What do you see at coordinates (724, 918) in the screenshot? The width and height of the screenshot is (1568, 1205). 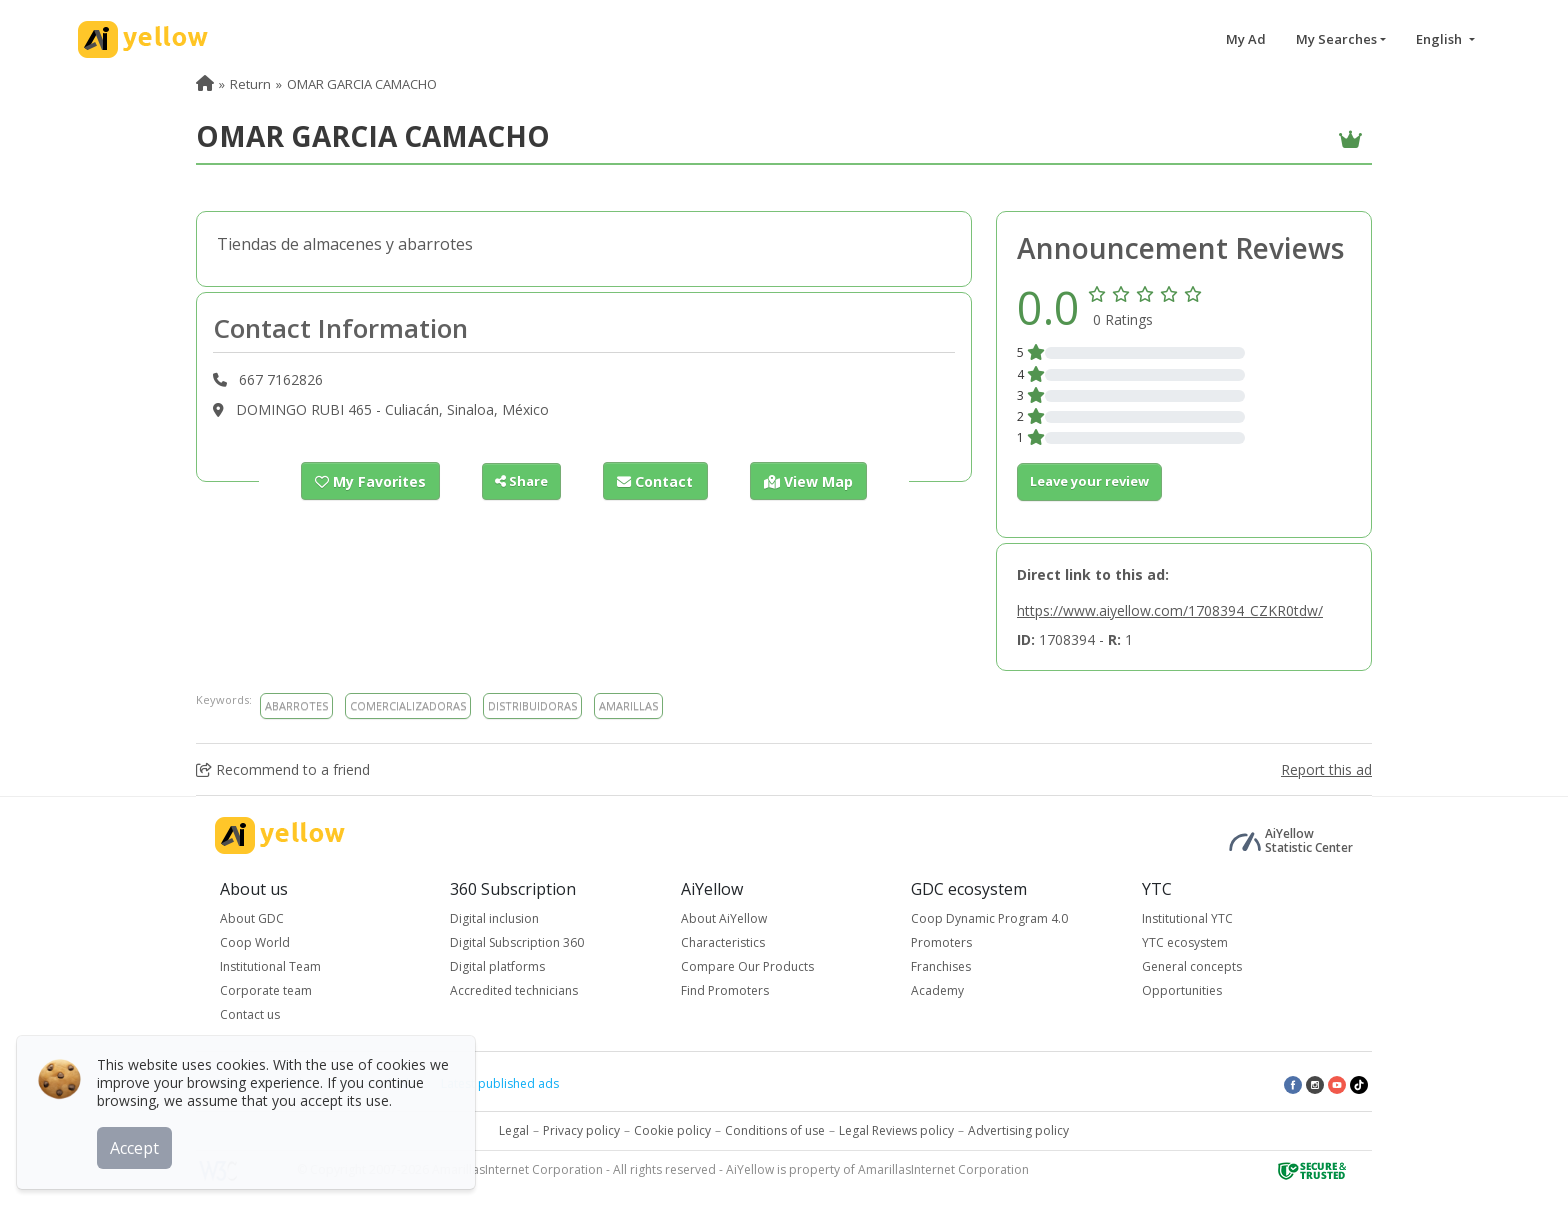 I see `About AiYellow` at bounding box center [724, 918].